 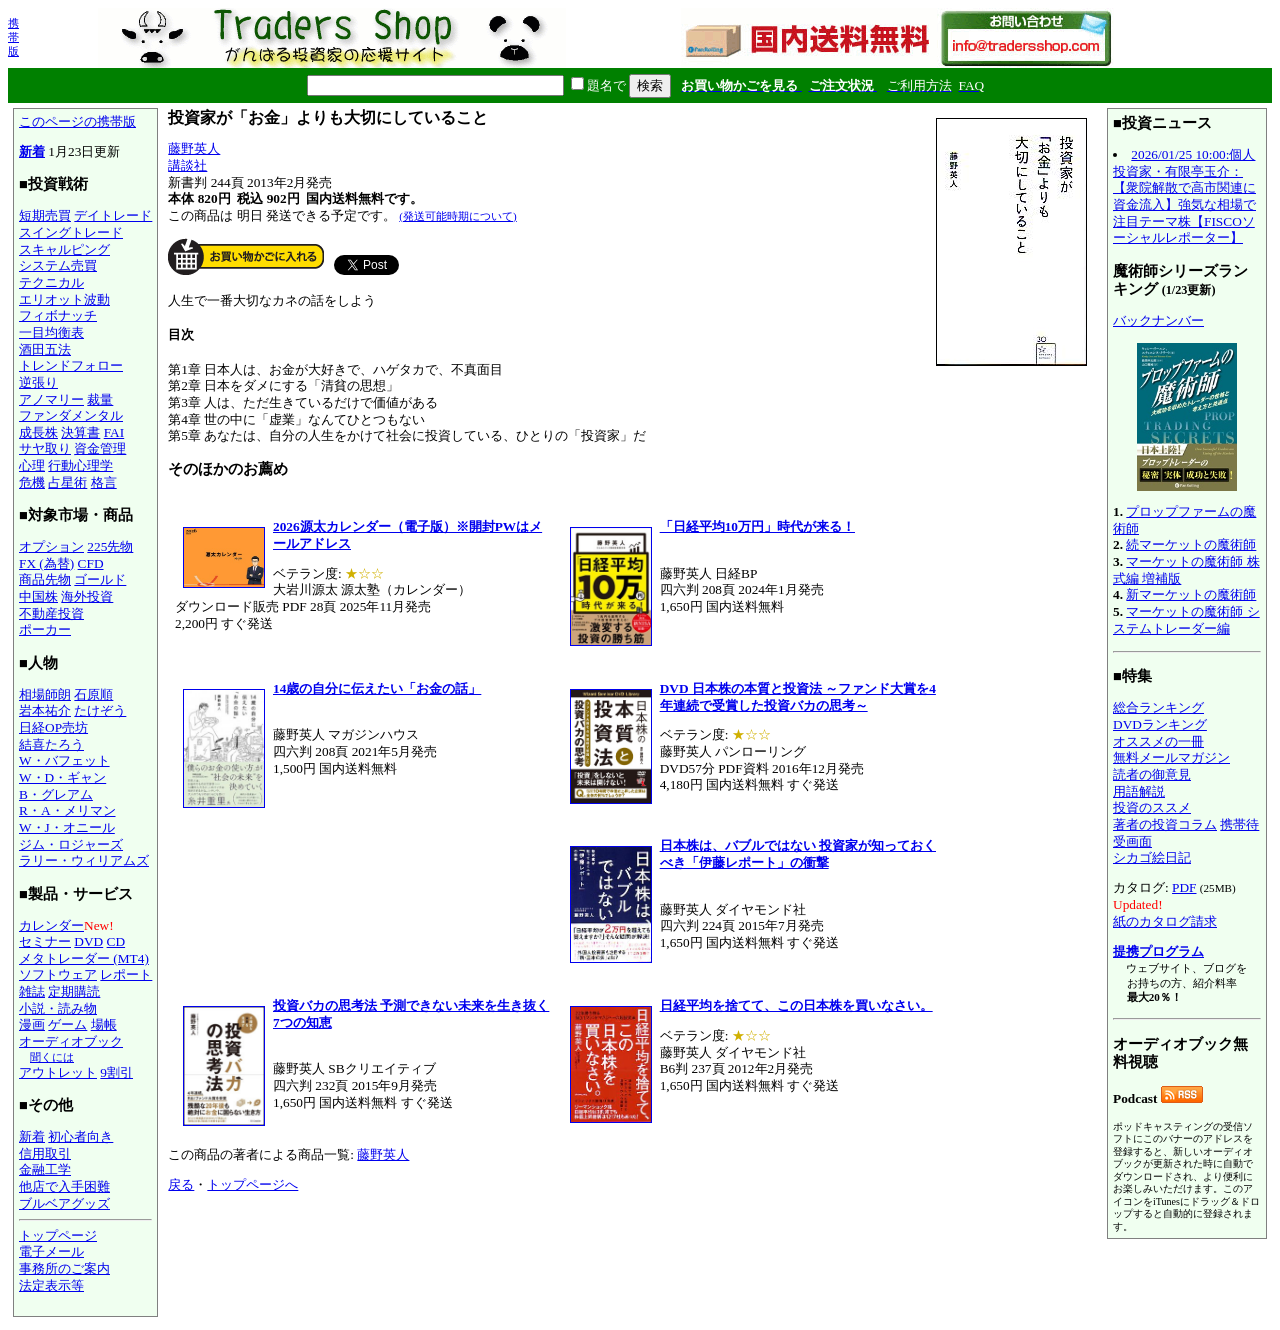 I want to click on シカゴ絵日記, so click(x=1152, y=857).